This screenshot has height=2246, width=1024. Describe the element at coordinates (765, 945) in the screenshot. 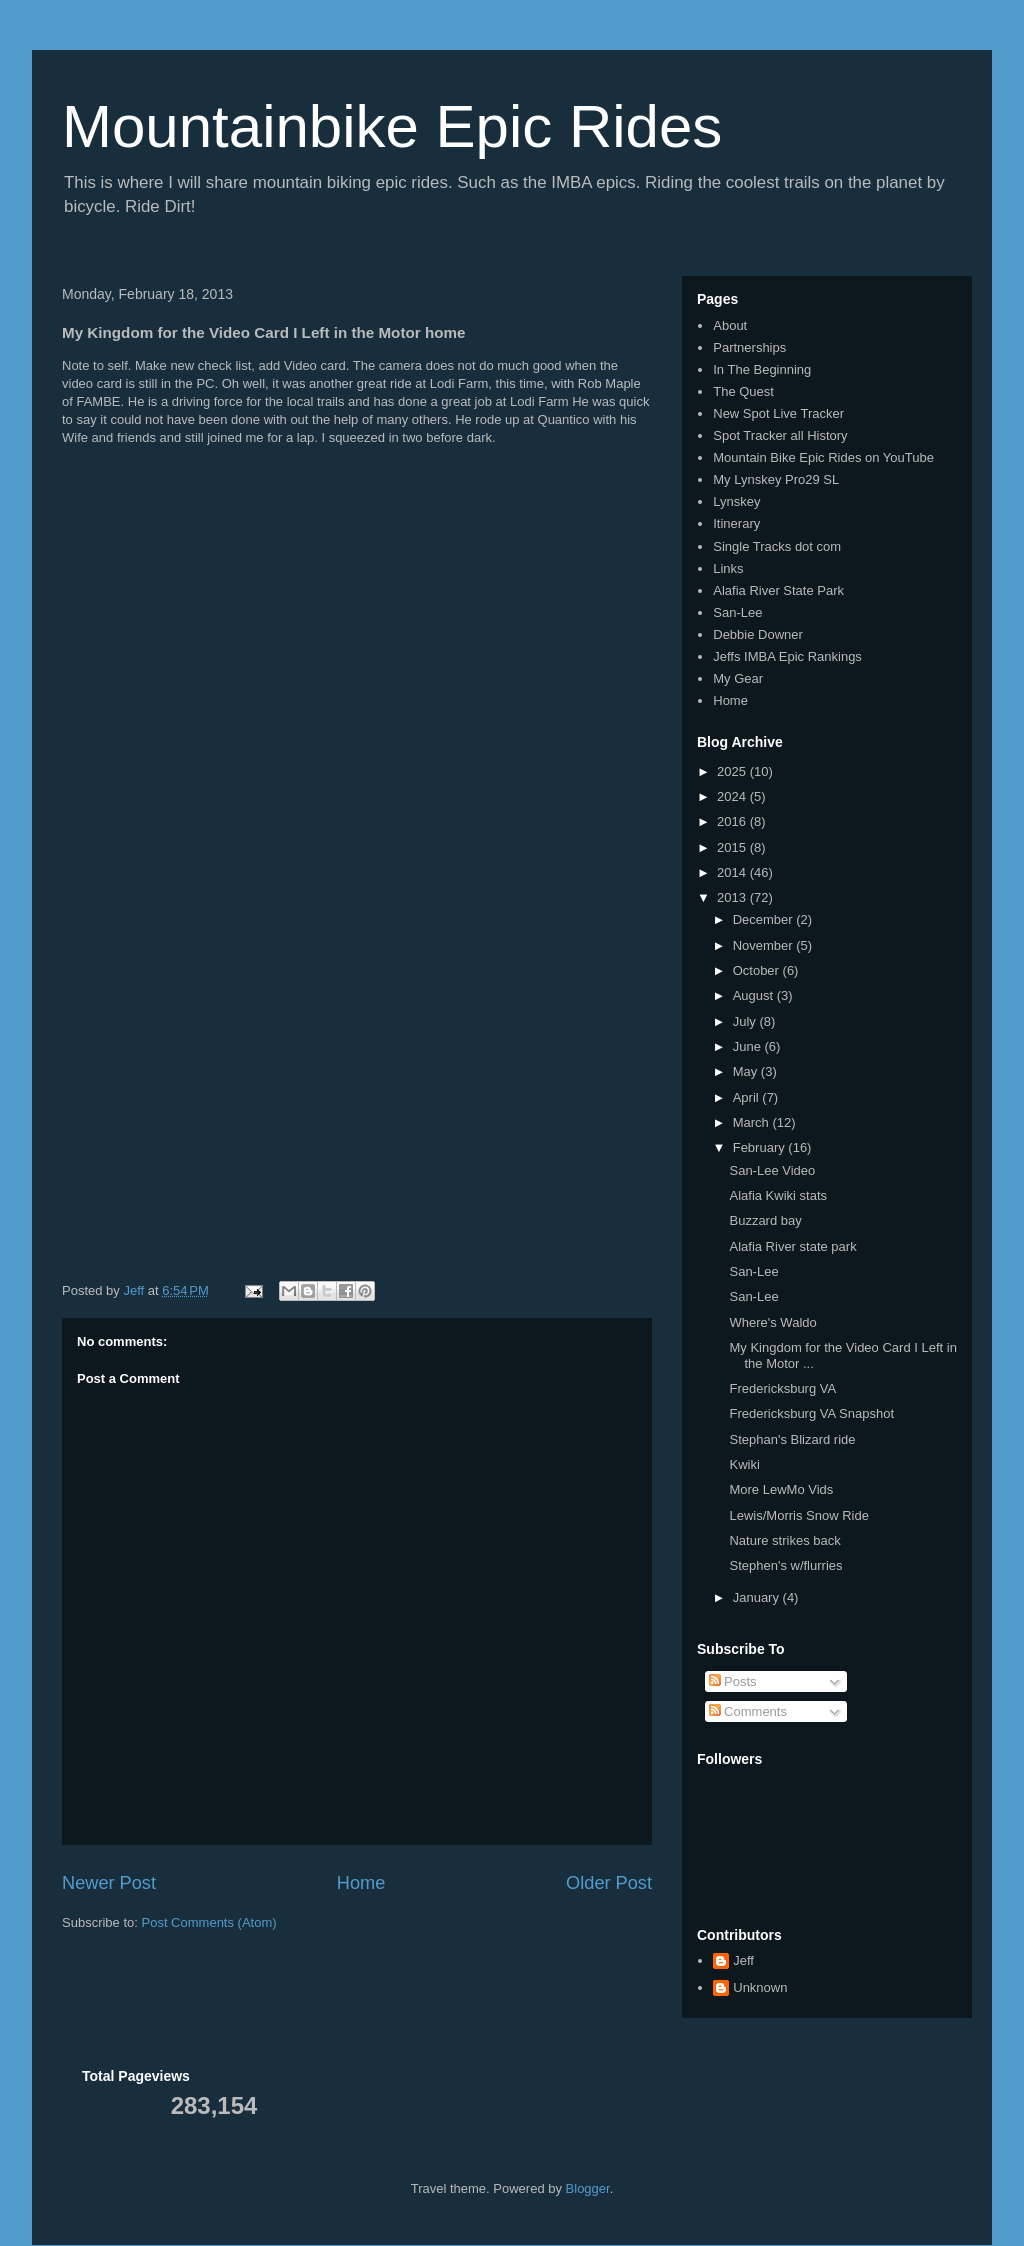

I see `November` at that location.